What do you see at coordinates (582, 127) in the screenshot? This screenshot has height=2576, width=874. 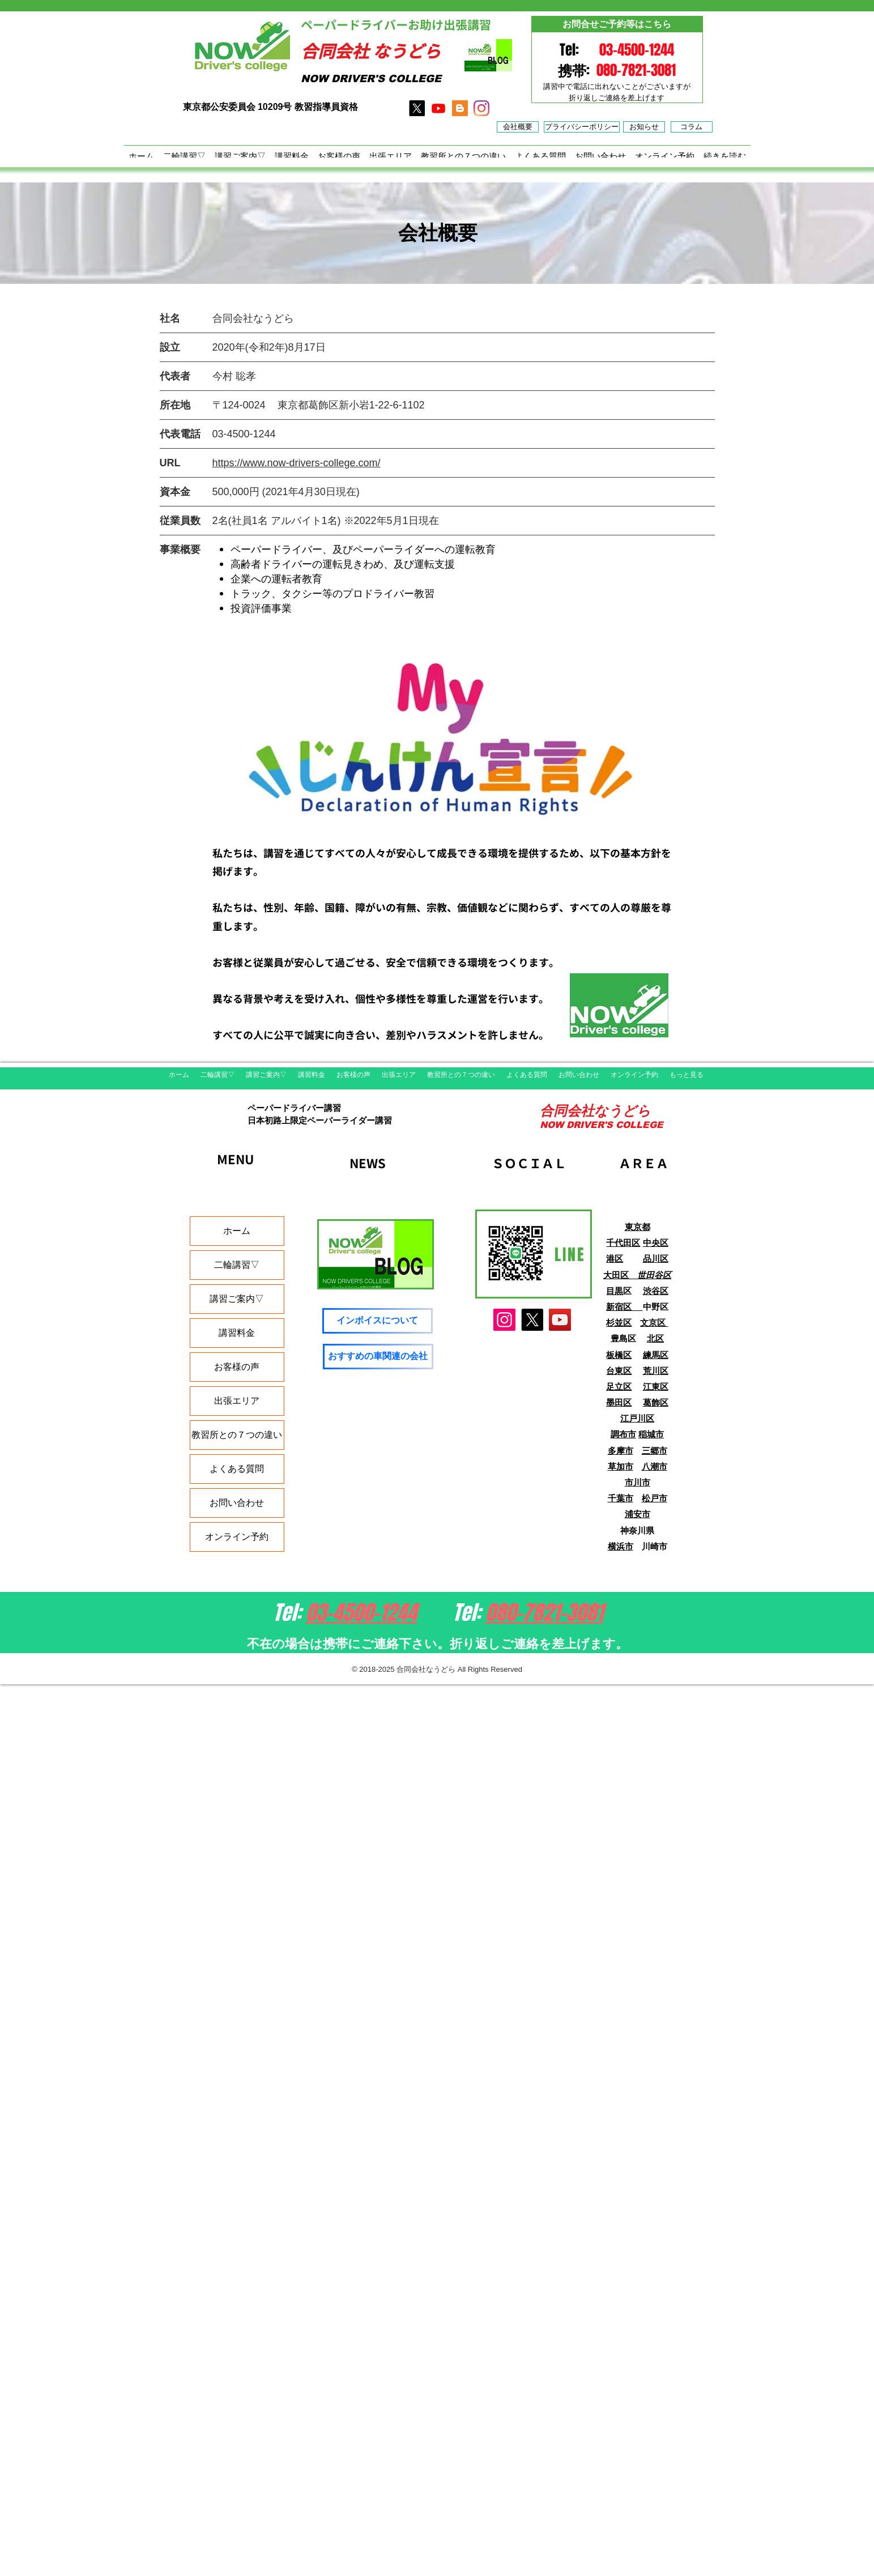 I see `[プライバシーポリシー]` at bounding box center [582, 127].